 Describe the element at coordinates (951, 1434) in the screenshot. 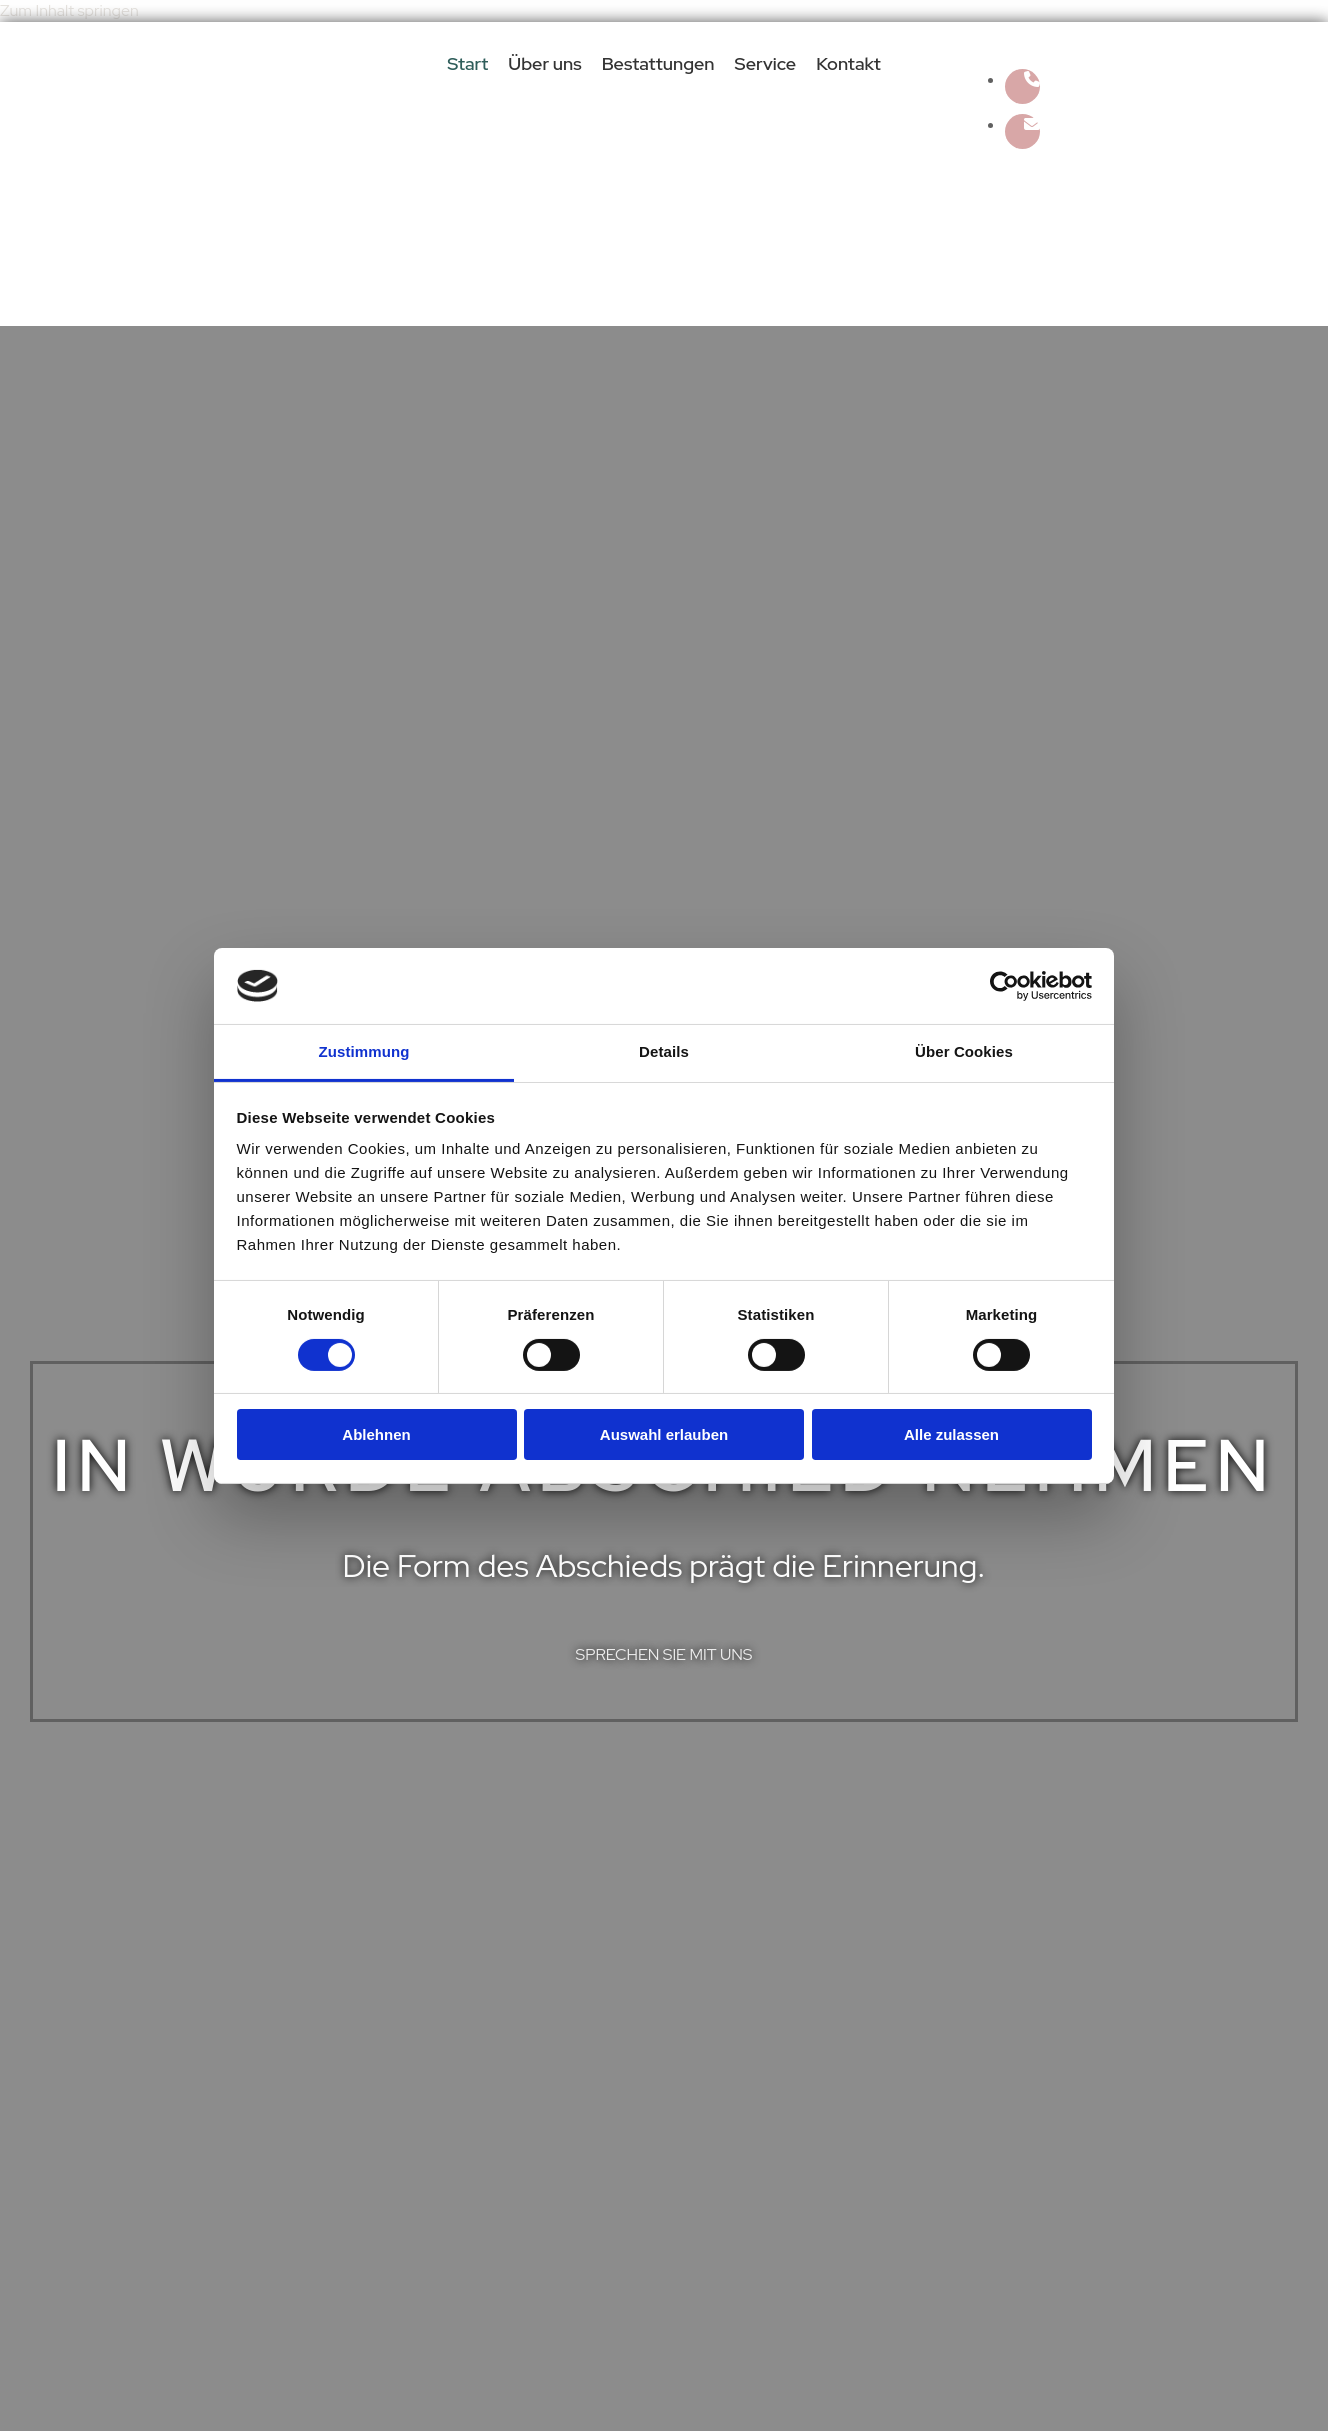

I see `Alle zulassen` at that location.